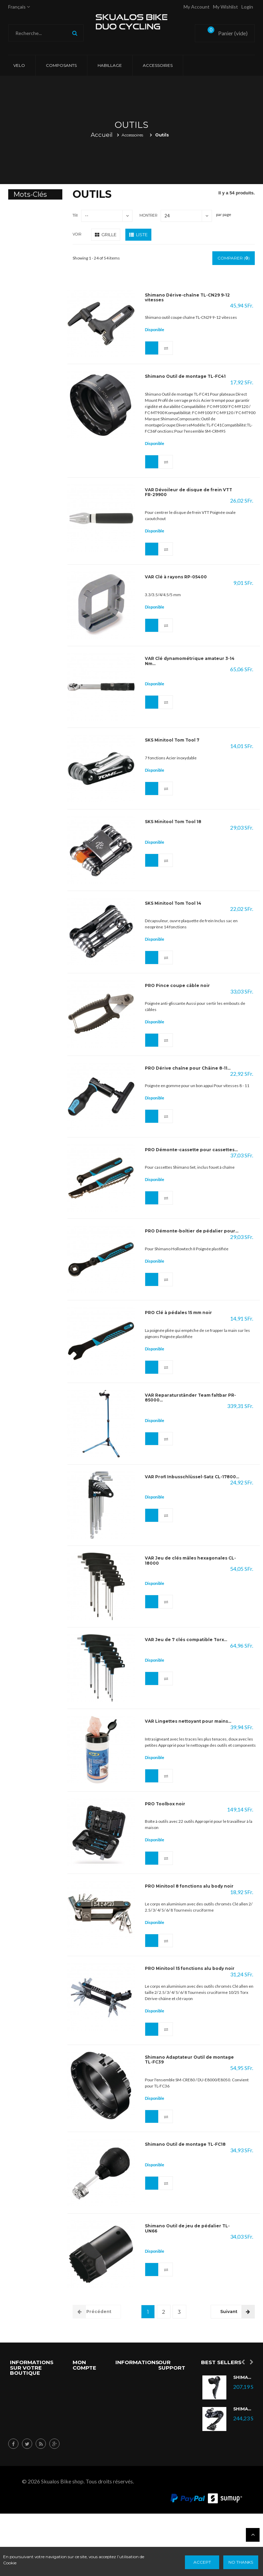 The height and width of the screenshot is (2576, 263). Describe the element at coordinates (29, 2470) in the screenshot. I see `info@skualos.ch` at that location.